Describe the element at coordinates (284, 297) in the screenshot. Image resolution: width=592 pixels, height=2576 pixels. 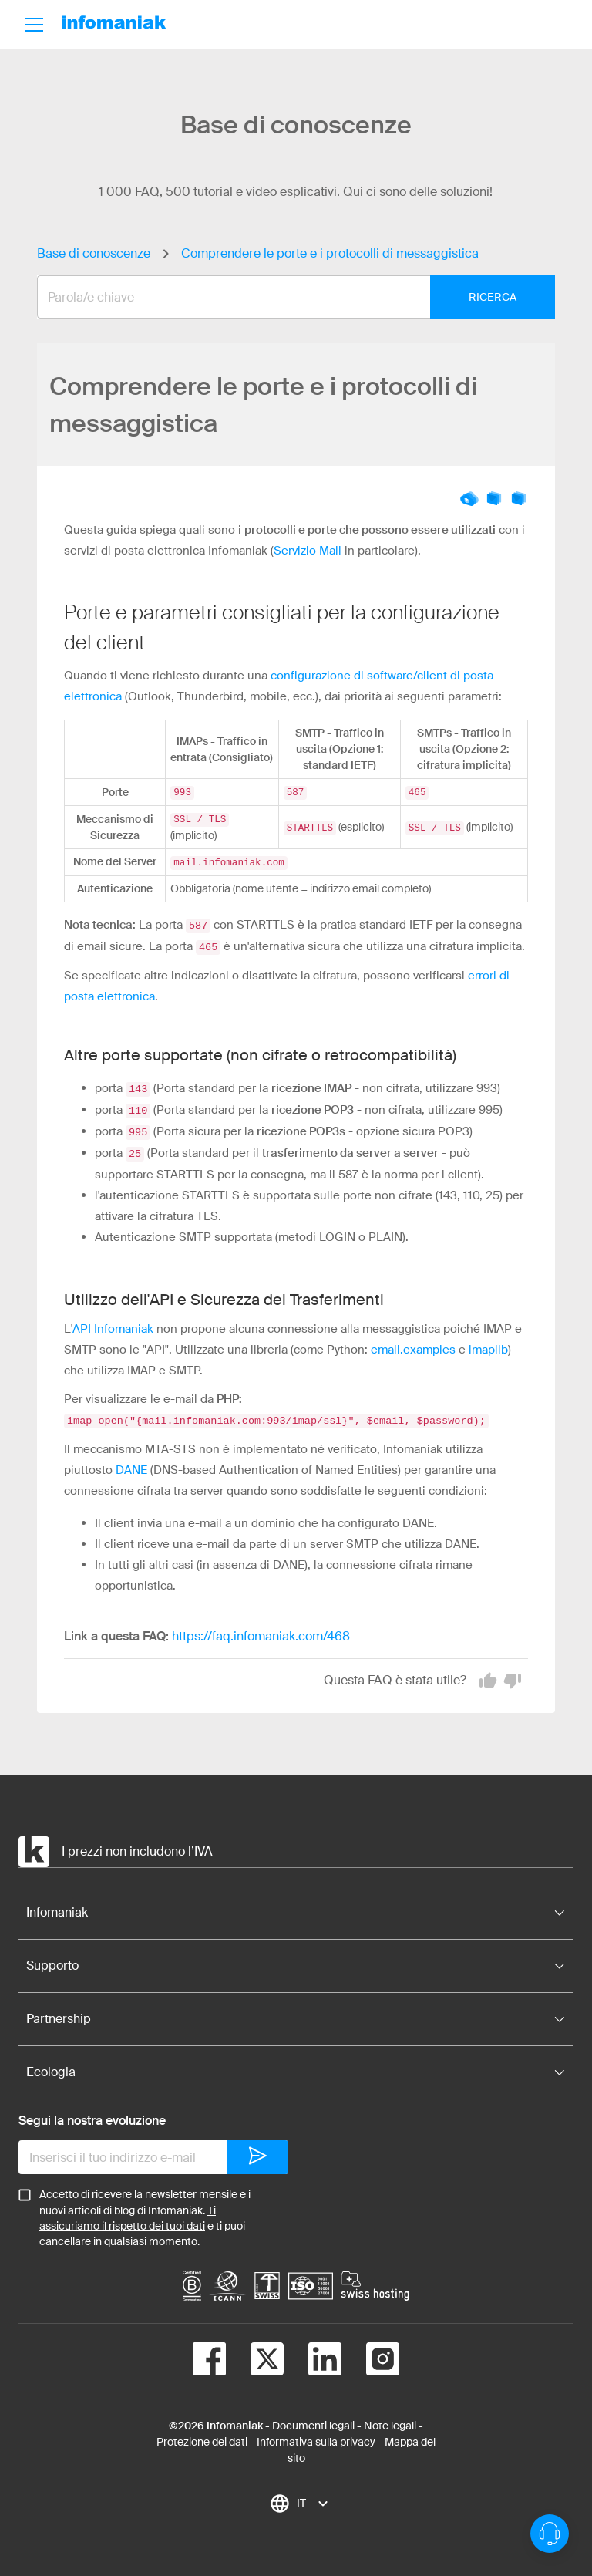
I see `[combobox]` at that location.